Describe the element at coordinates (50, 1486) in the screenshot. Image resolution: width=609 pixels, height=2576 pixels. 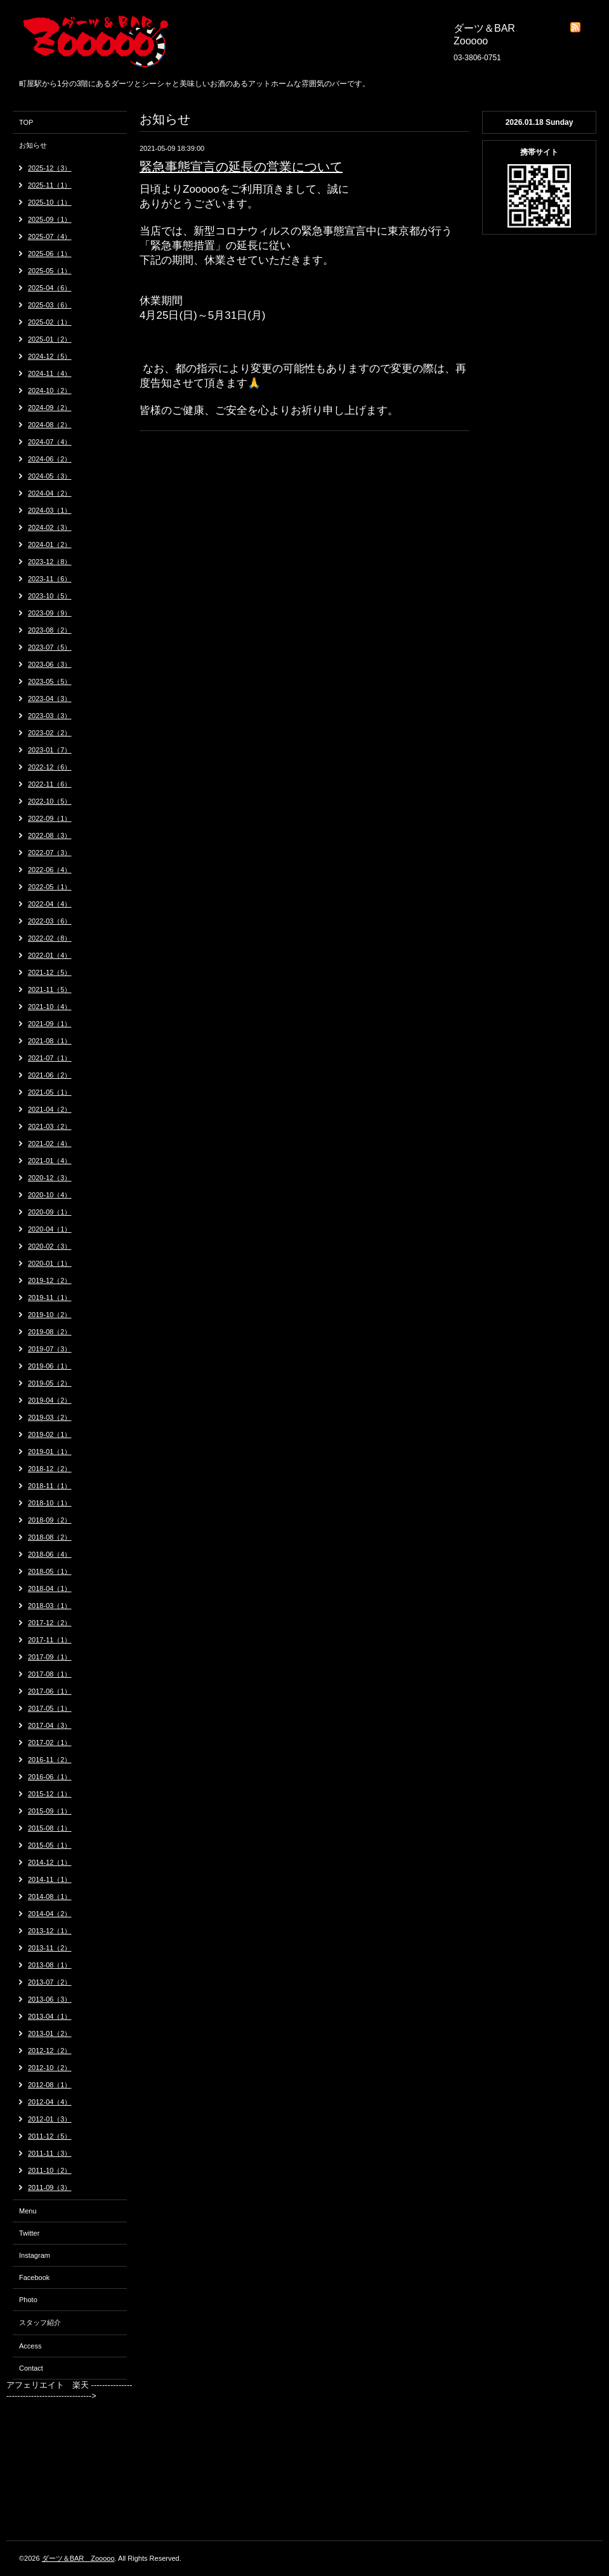
I see `2018-11（1）` at that location.